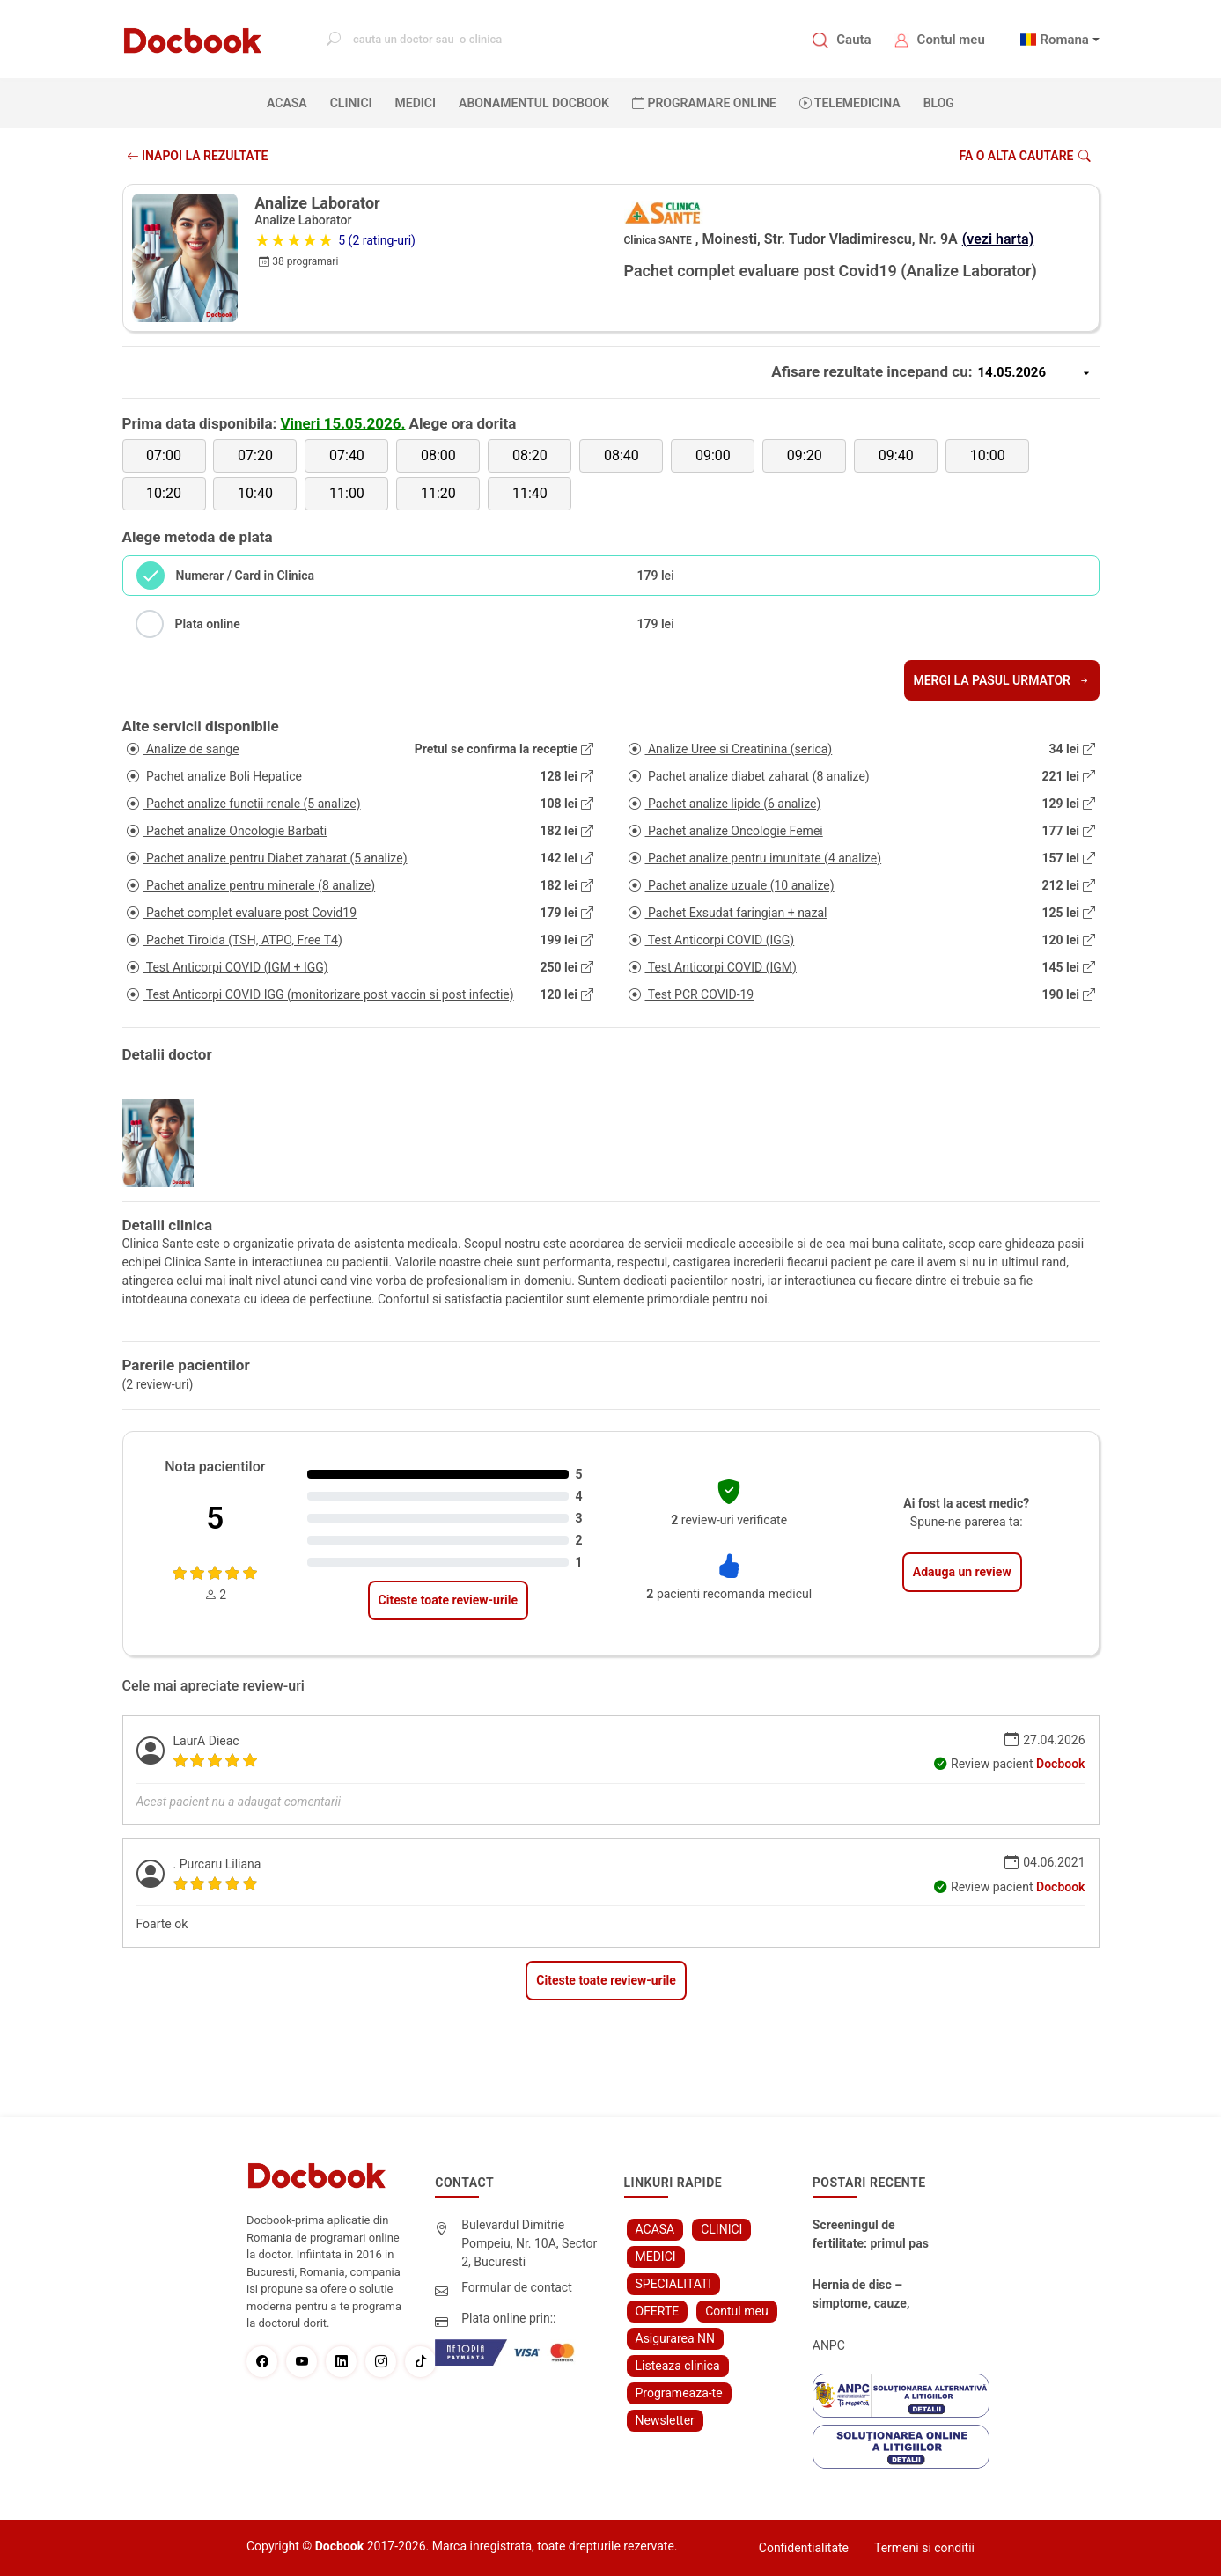  I want to click on CLINICI, so click(351, 103).